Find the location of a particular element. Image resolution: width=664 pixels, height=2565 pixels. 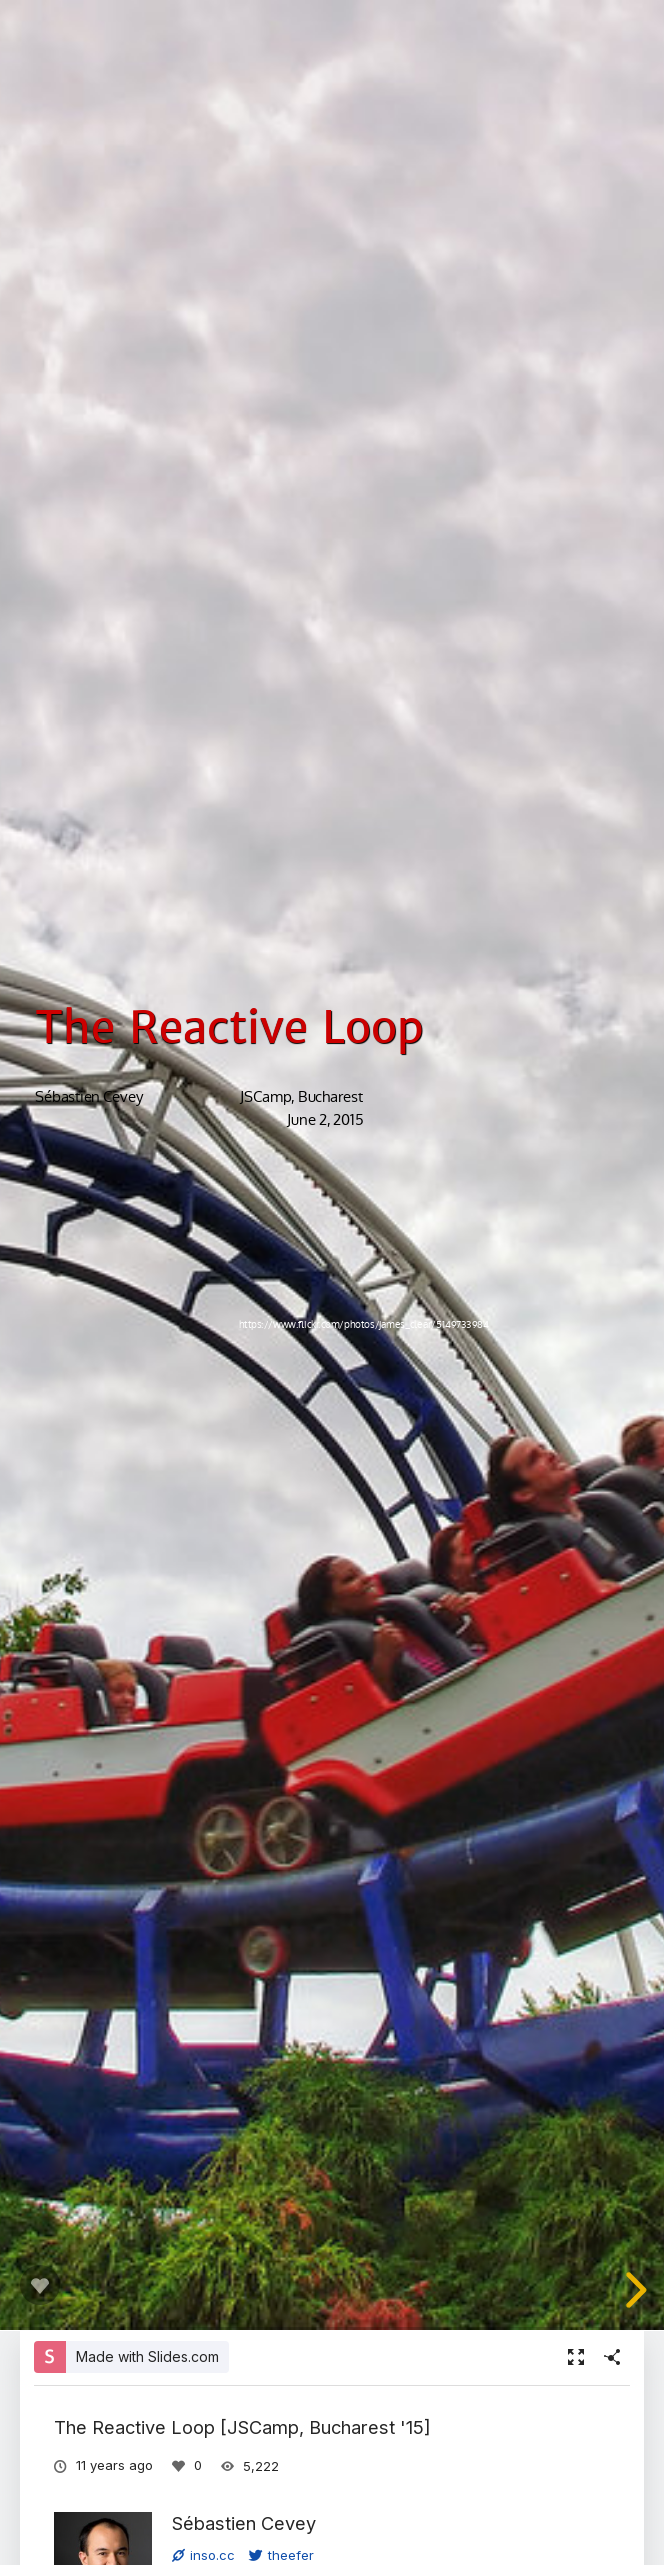

theefer is located at coordinates (281, 2555).